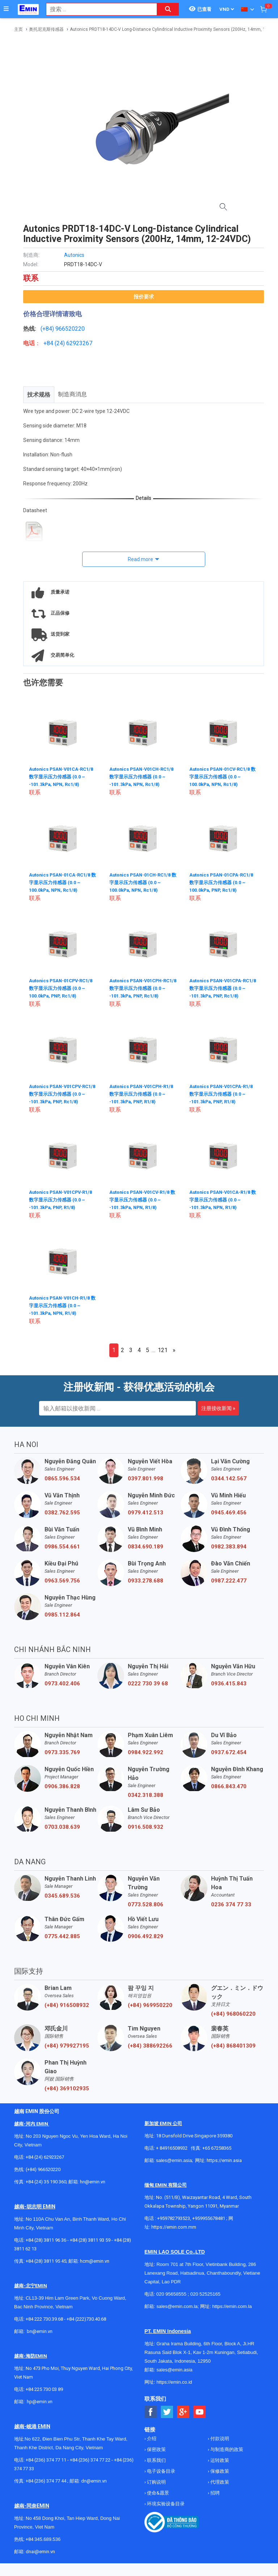  I want to click on 0937.672.454, so click(229, 1752).